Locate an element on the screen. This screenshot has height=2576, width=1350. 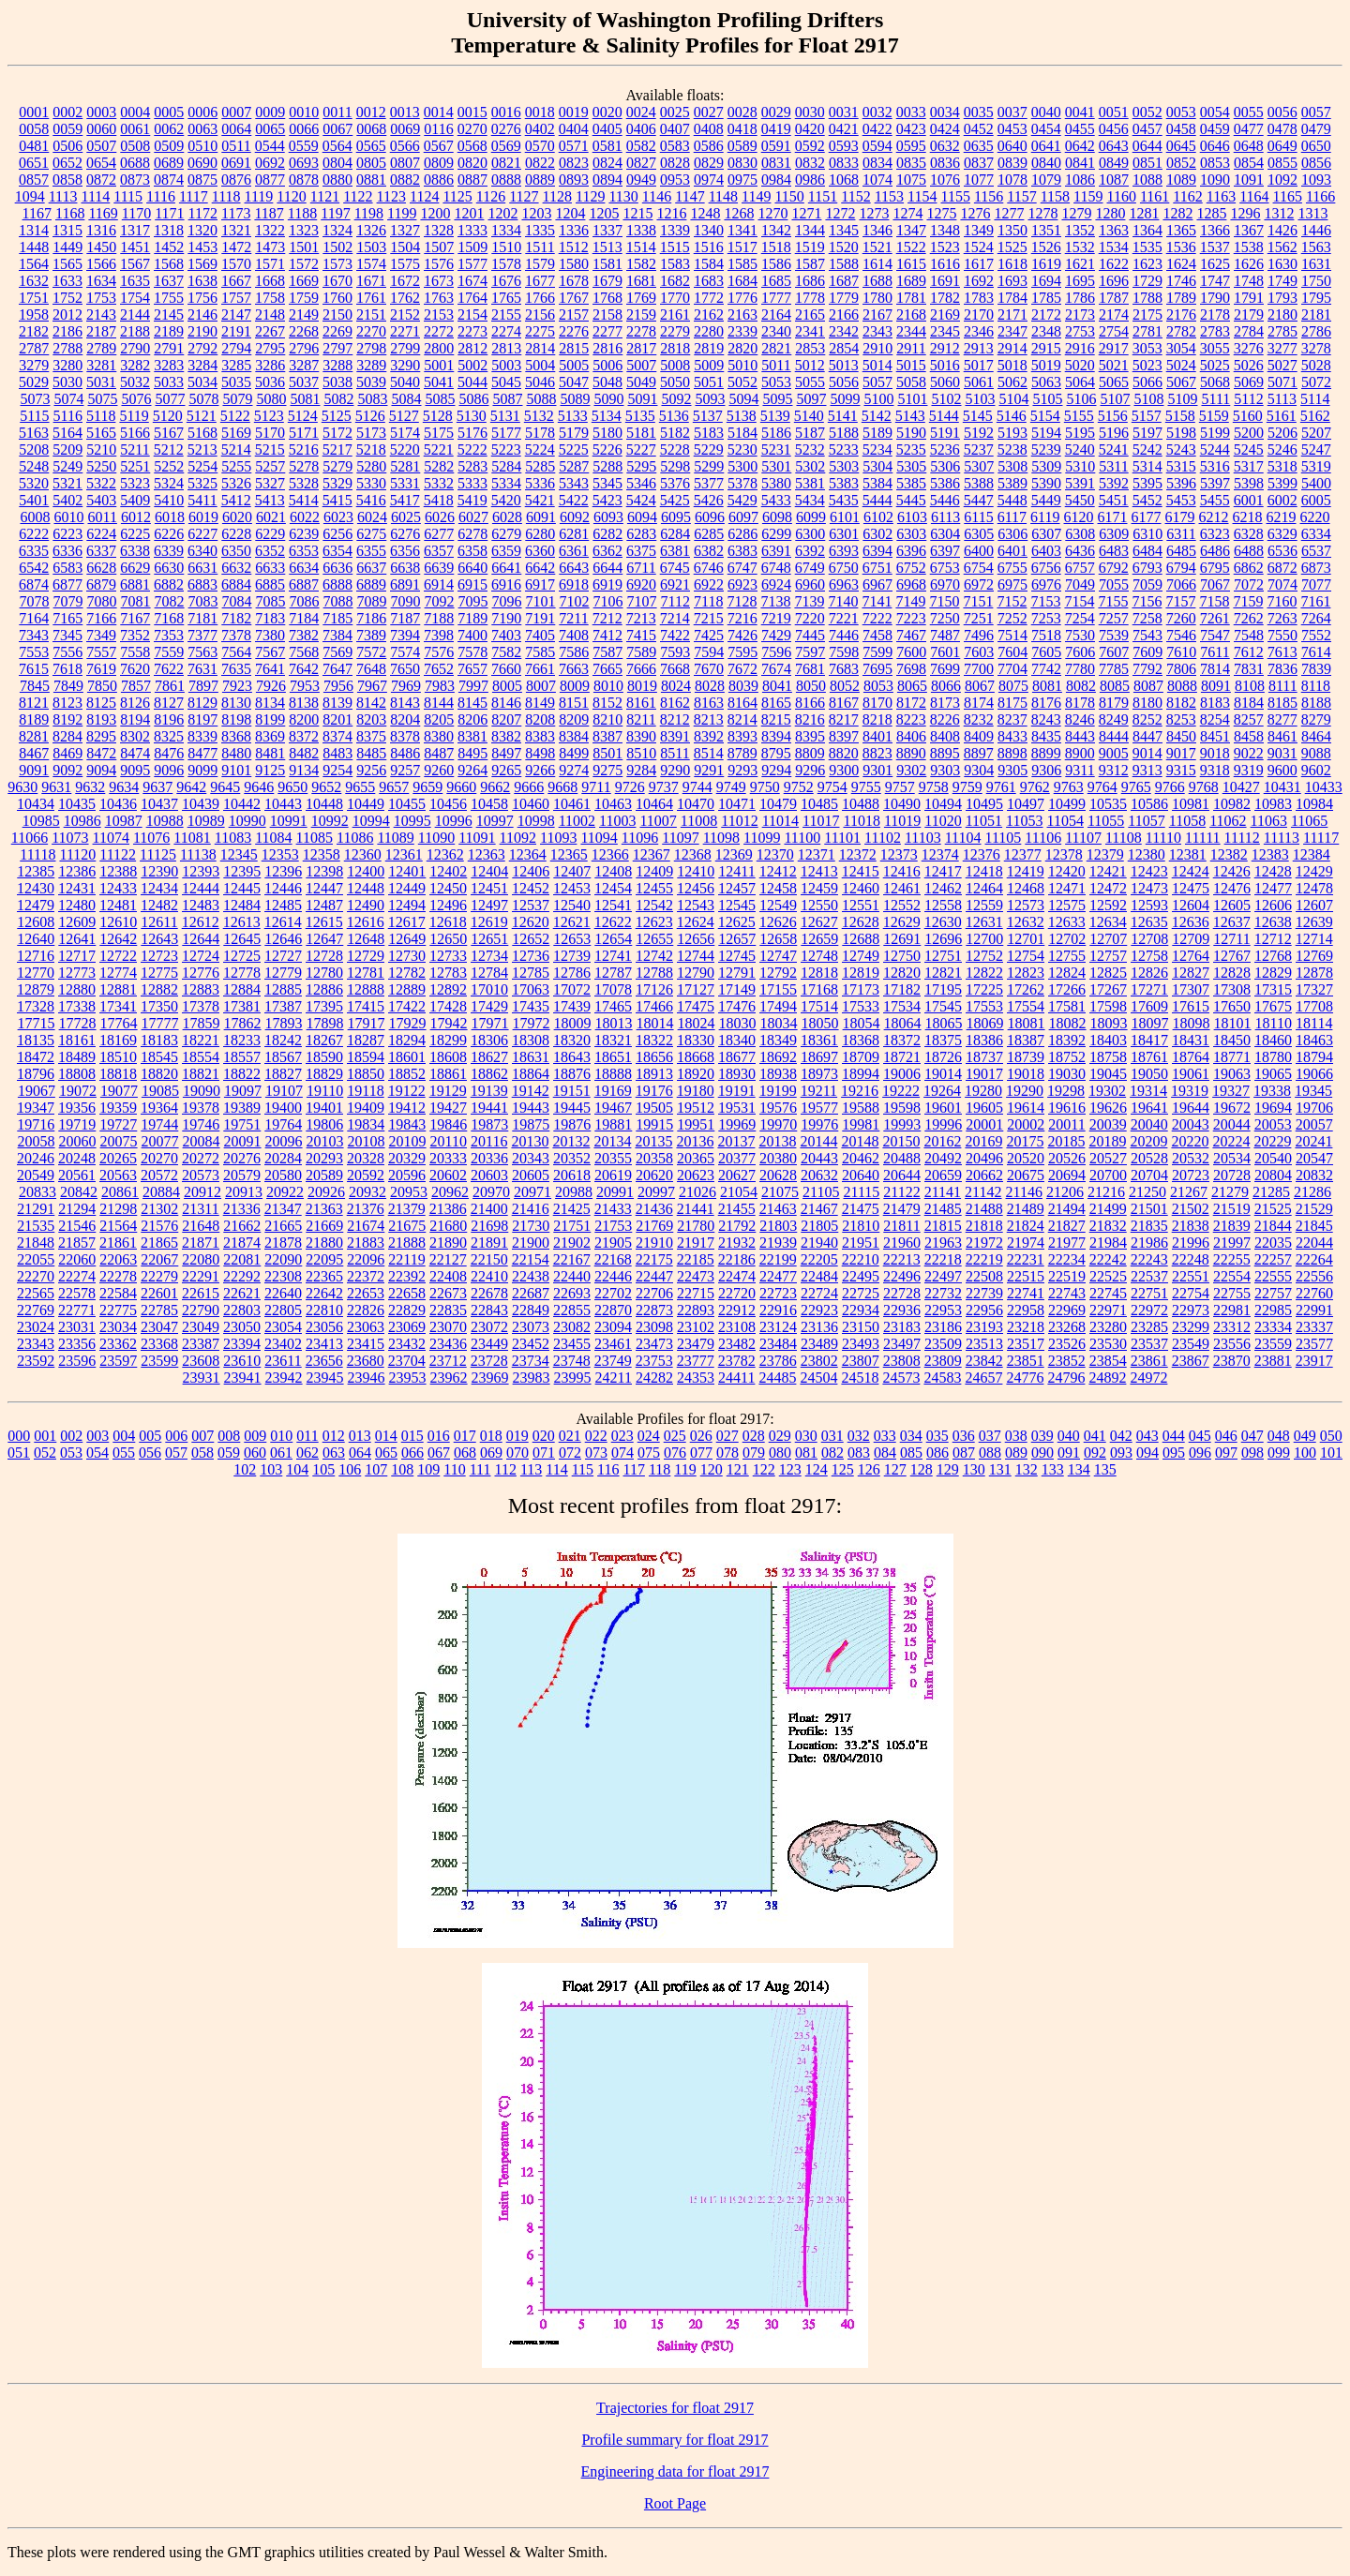
2152 is located at coordinates (405, 314).